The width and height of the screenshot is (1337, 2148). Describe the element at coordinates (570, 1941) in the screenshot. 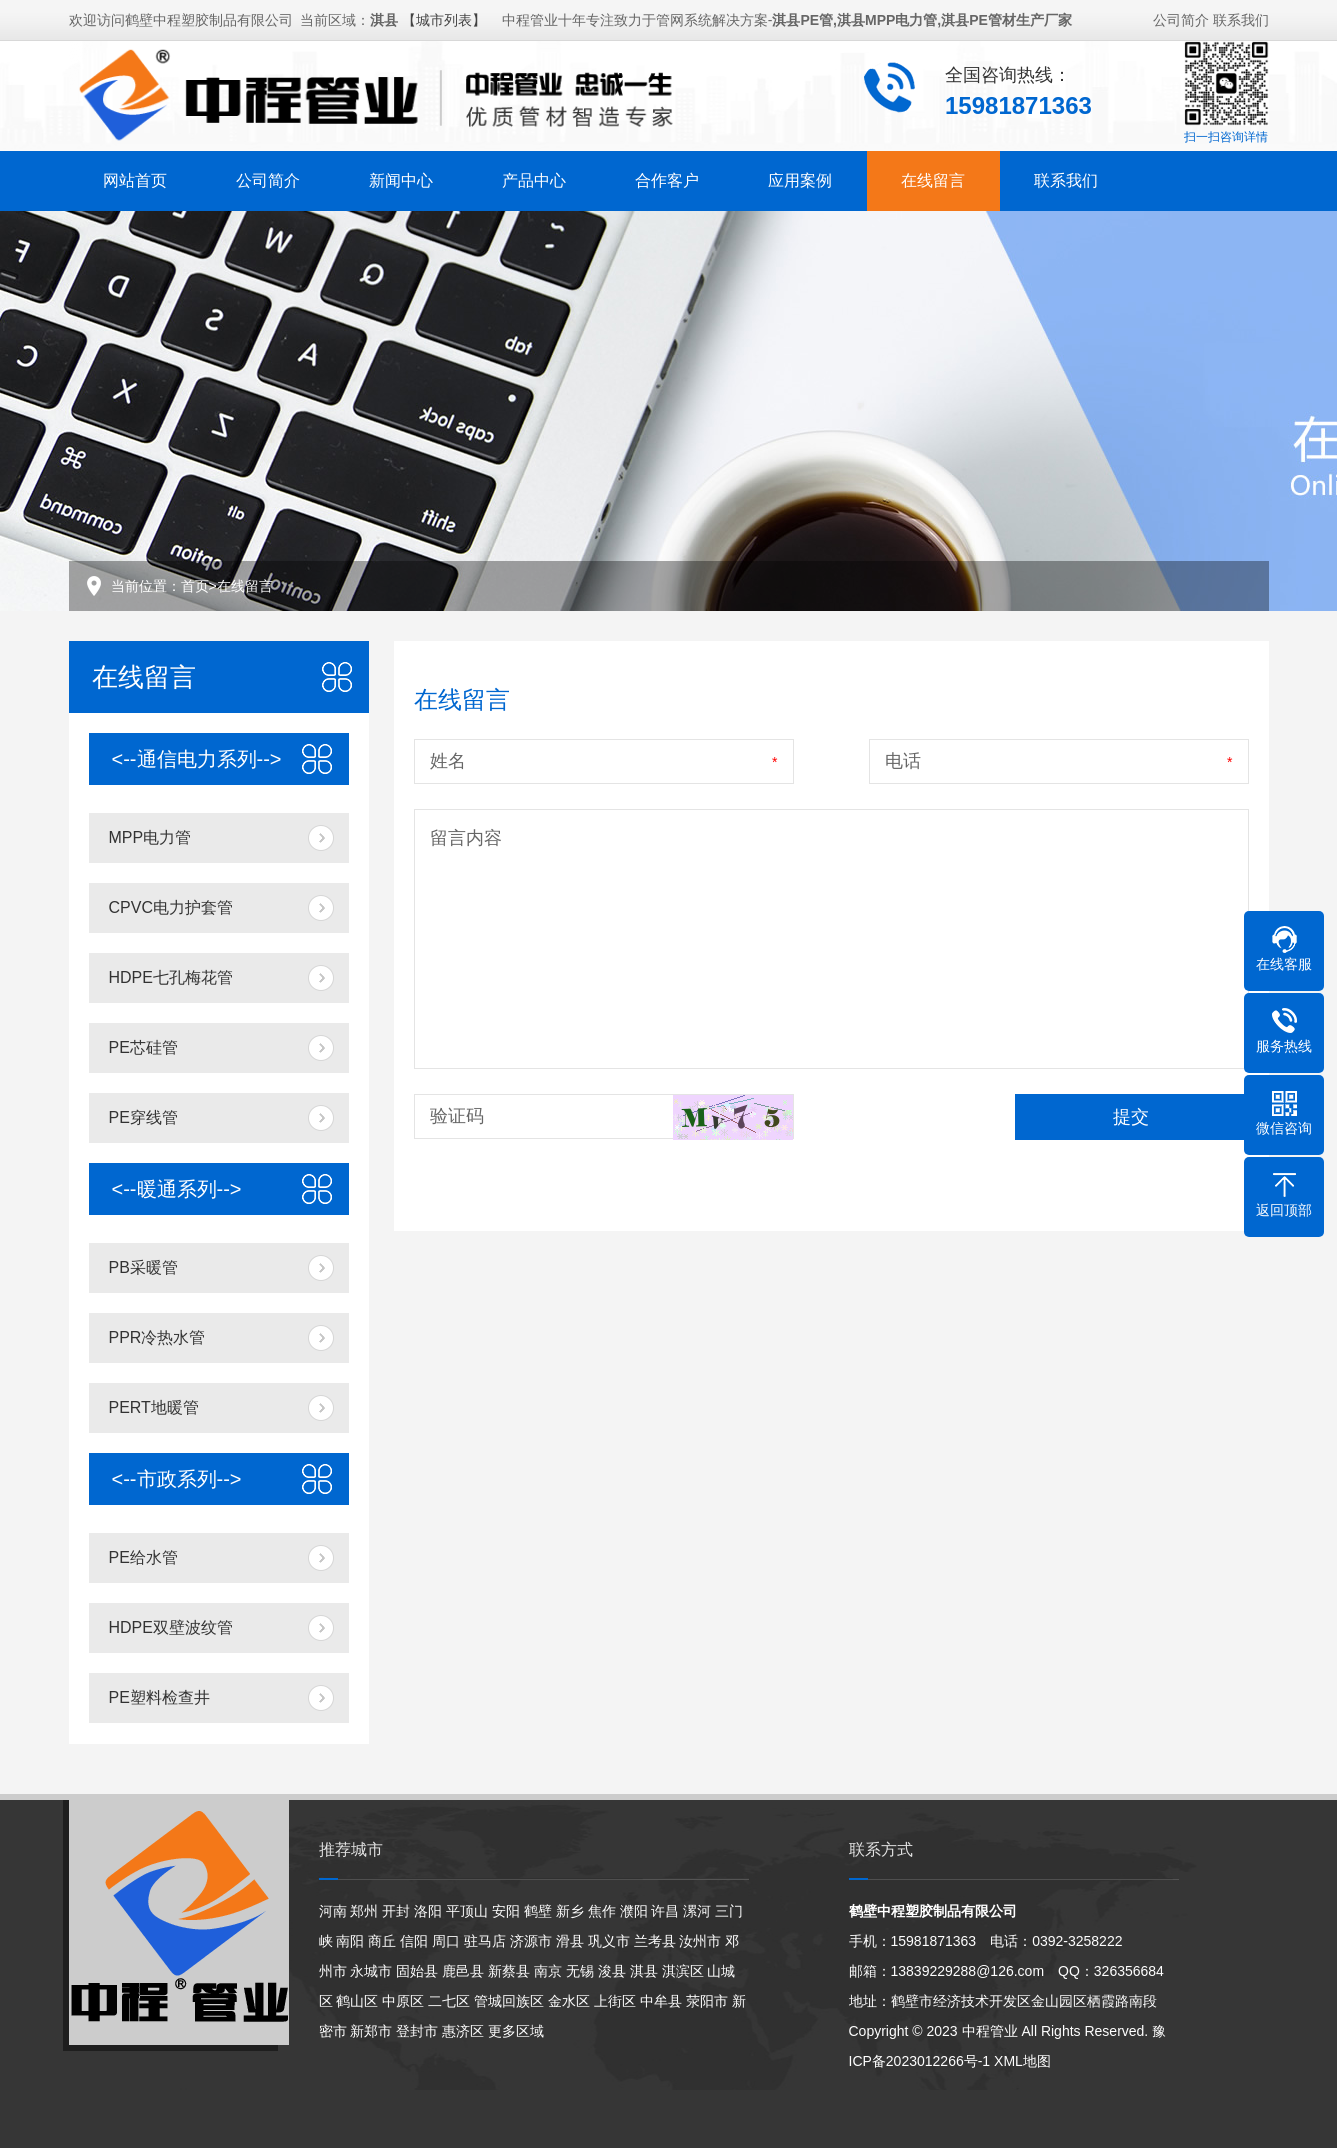

I see `滑县` at that location.